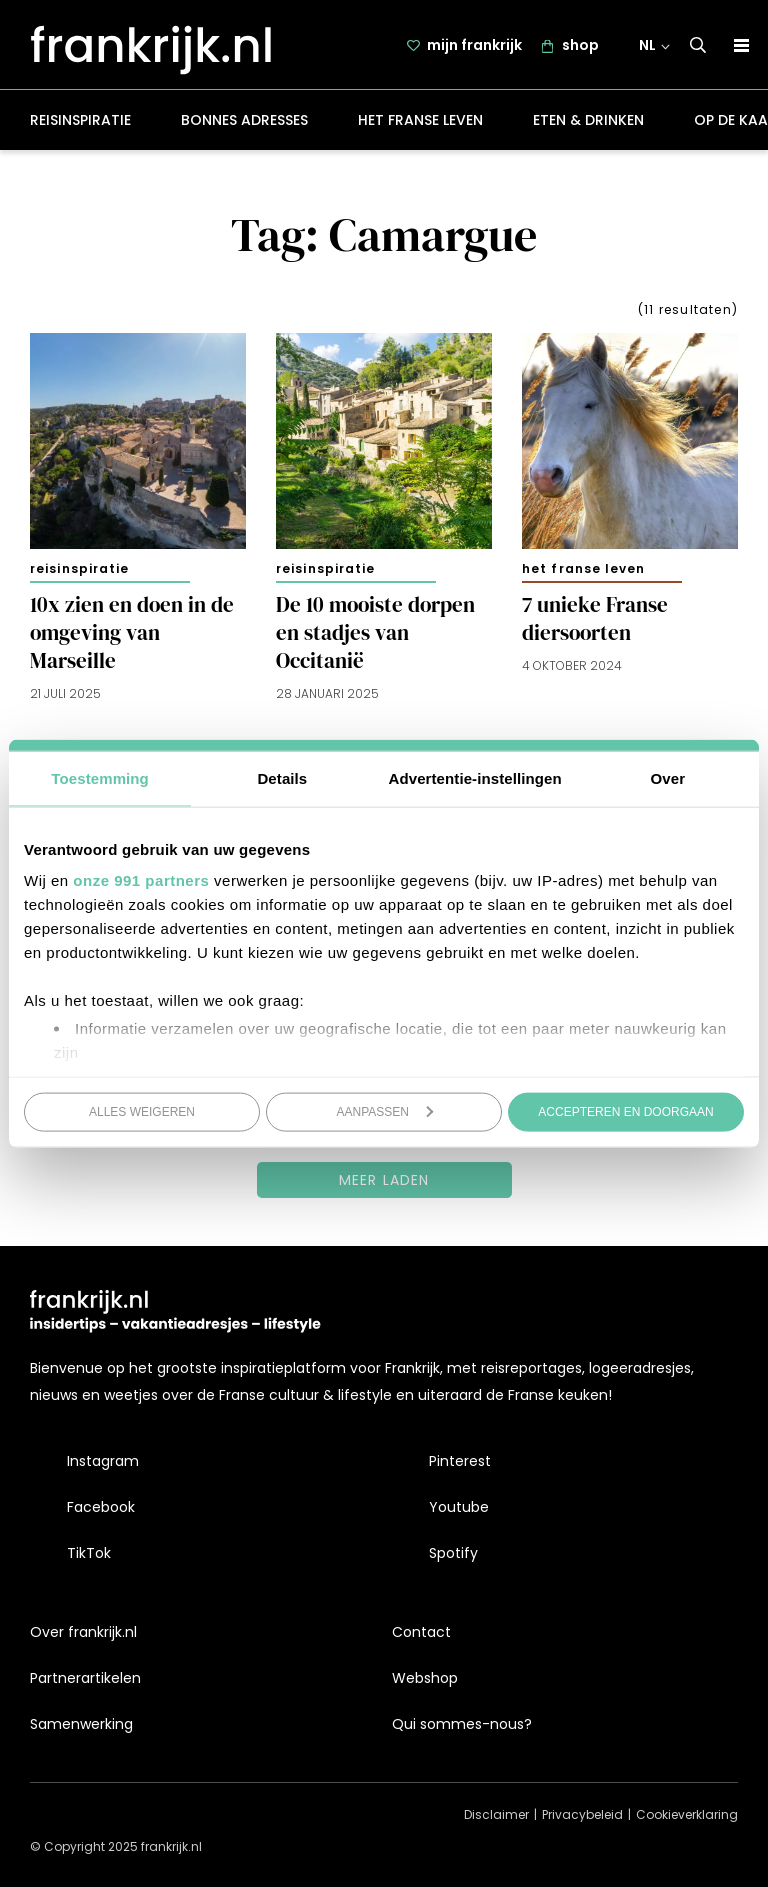  I want to click on TikTok, so click(89, 1554).